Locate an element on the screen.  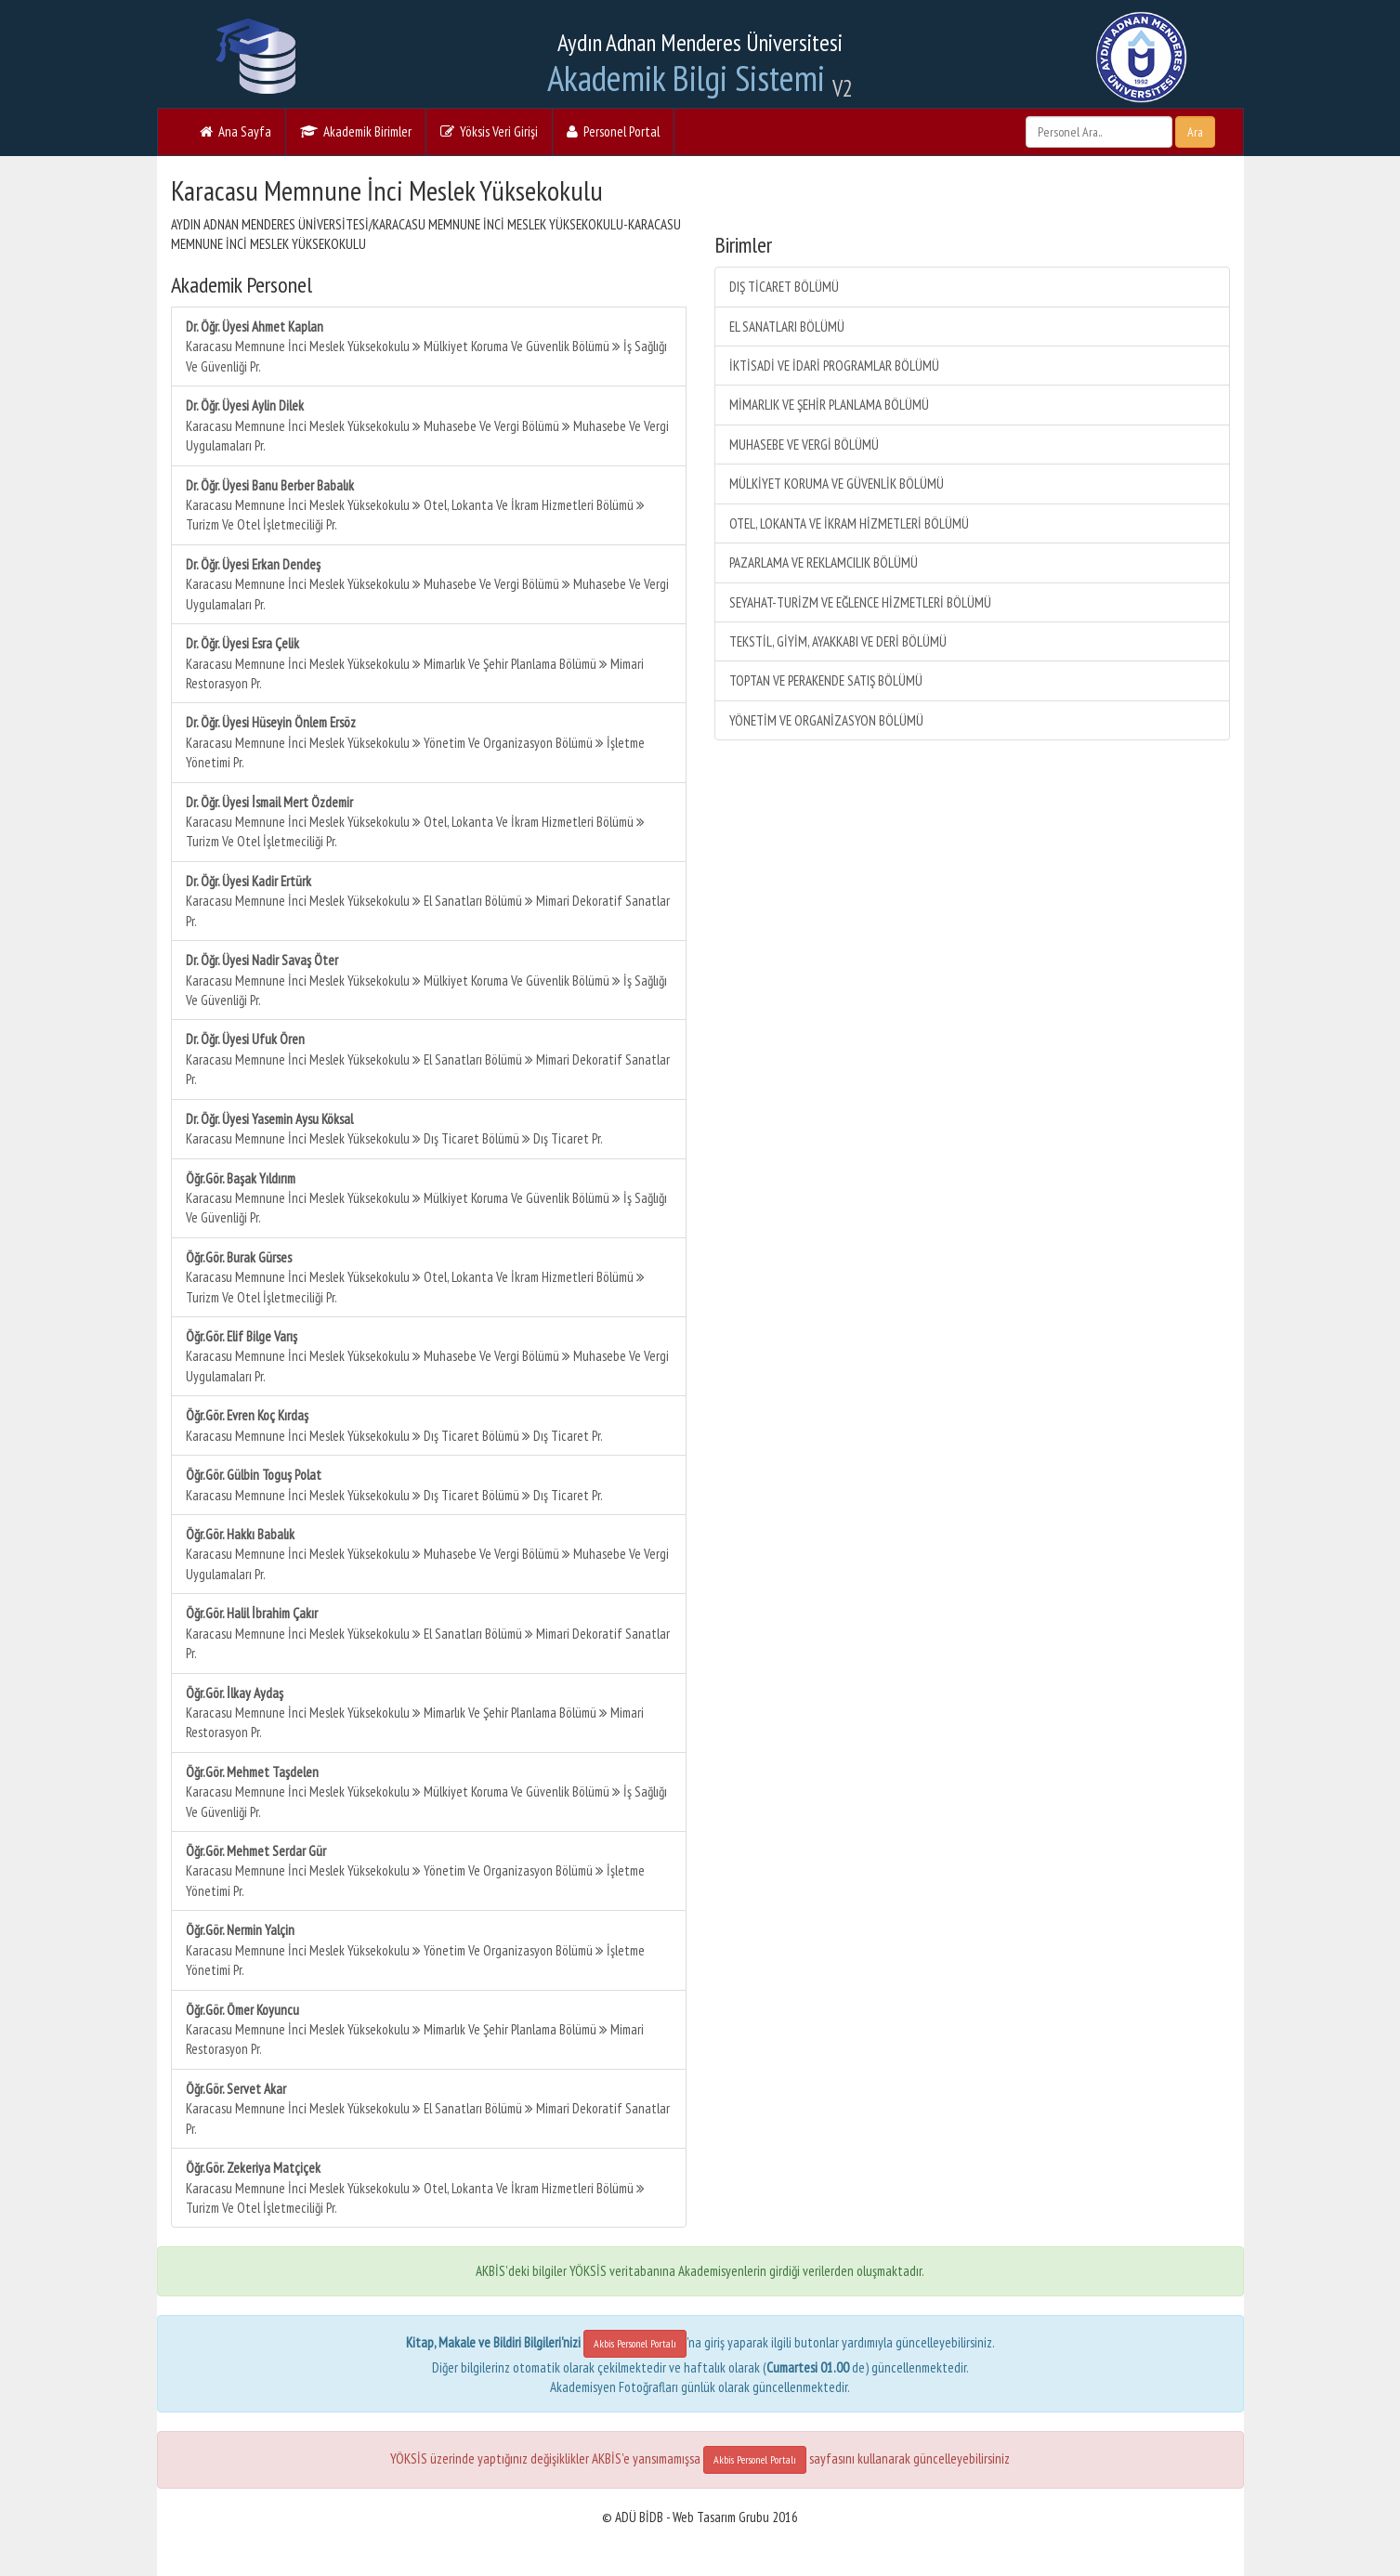
OTEL, LOKANTA VE İKRAM HİZMETLERİ BÖLÜMÜ is located at coordinates (849, 523).